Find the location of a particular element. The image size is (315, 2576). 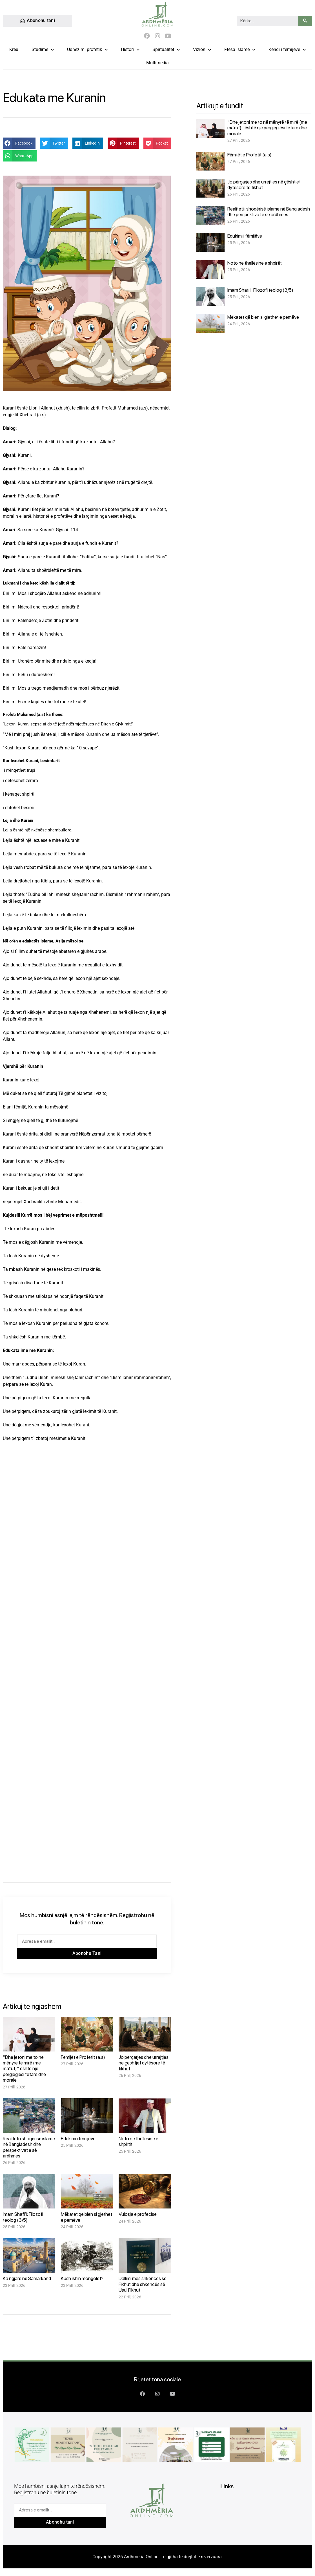

Ftesa islame is located at coordinates (239, 50).